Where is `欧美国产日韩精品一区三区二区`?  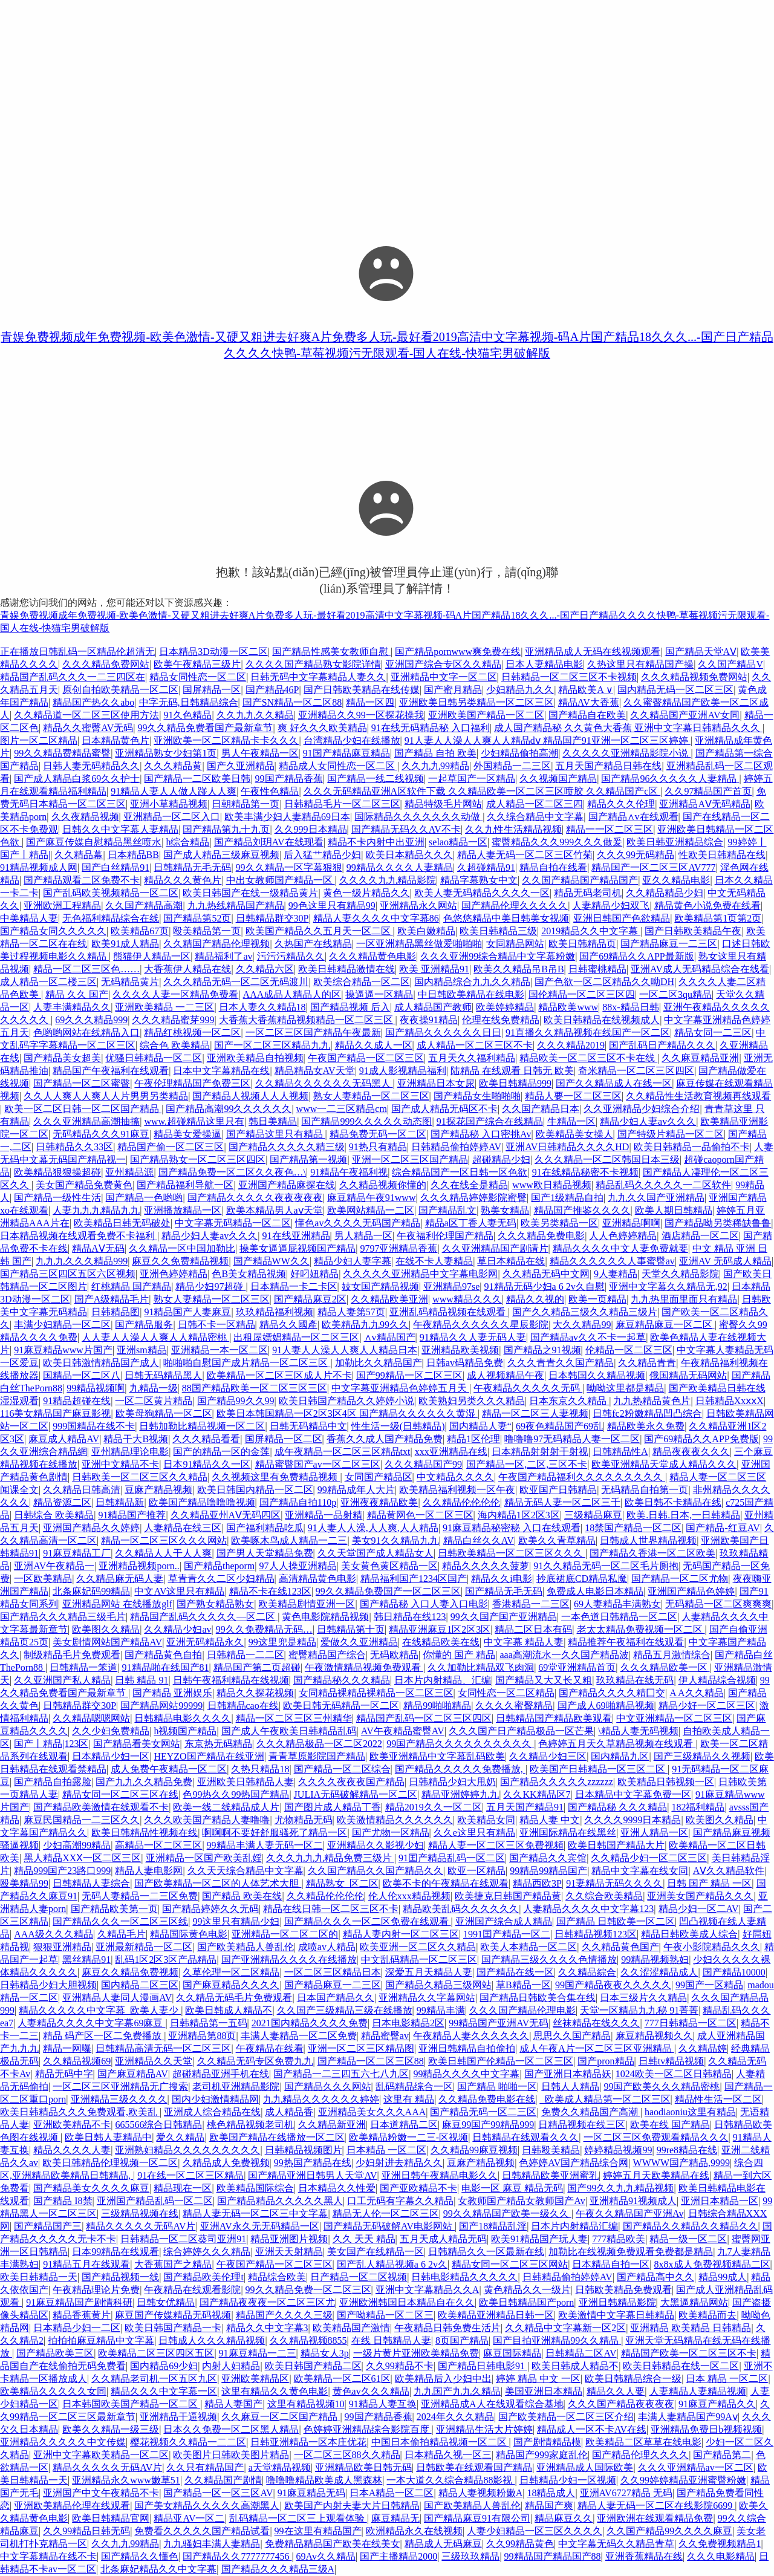 欧美国产日韩精品一区三区二区 is located at coordinates (599, 1769).